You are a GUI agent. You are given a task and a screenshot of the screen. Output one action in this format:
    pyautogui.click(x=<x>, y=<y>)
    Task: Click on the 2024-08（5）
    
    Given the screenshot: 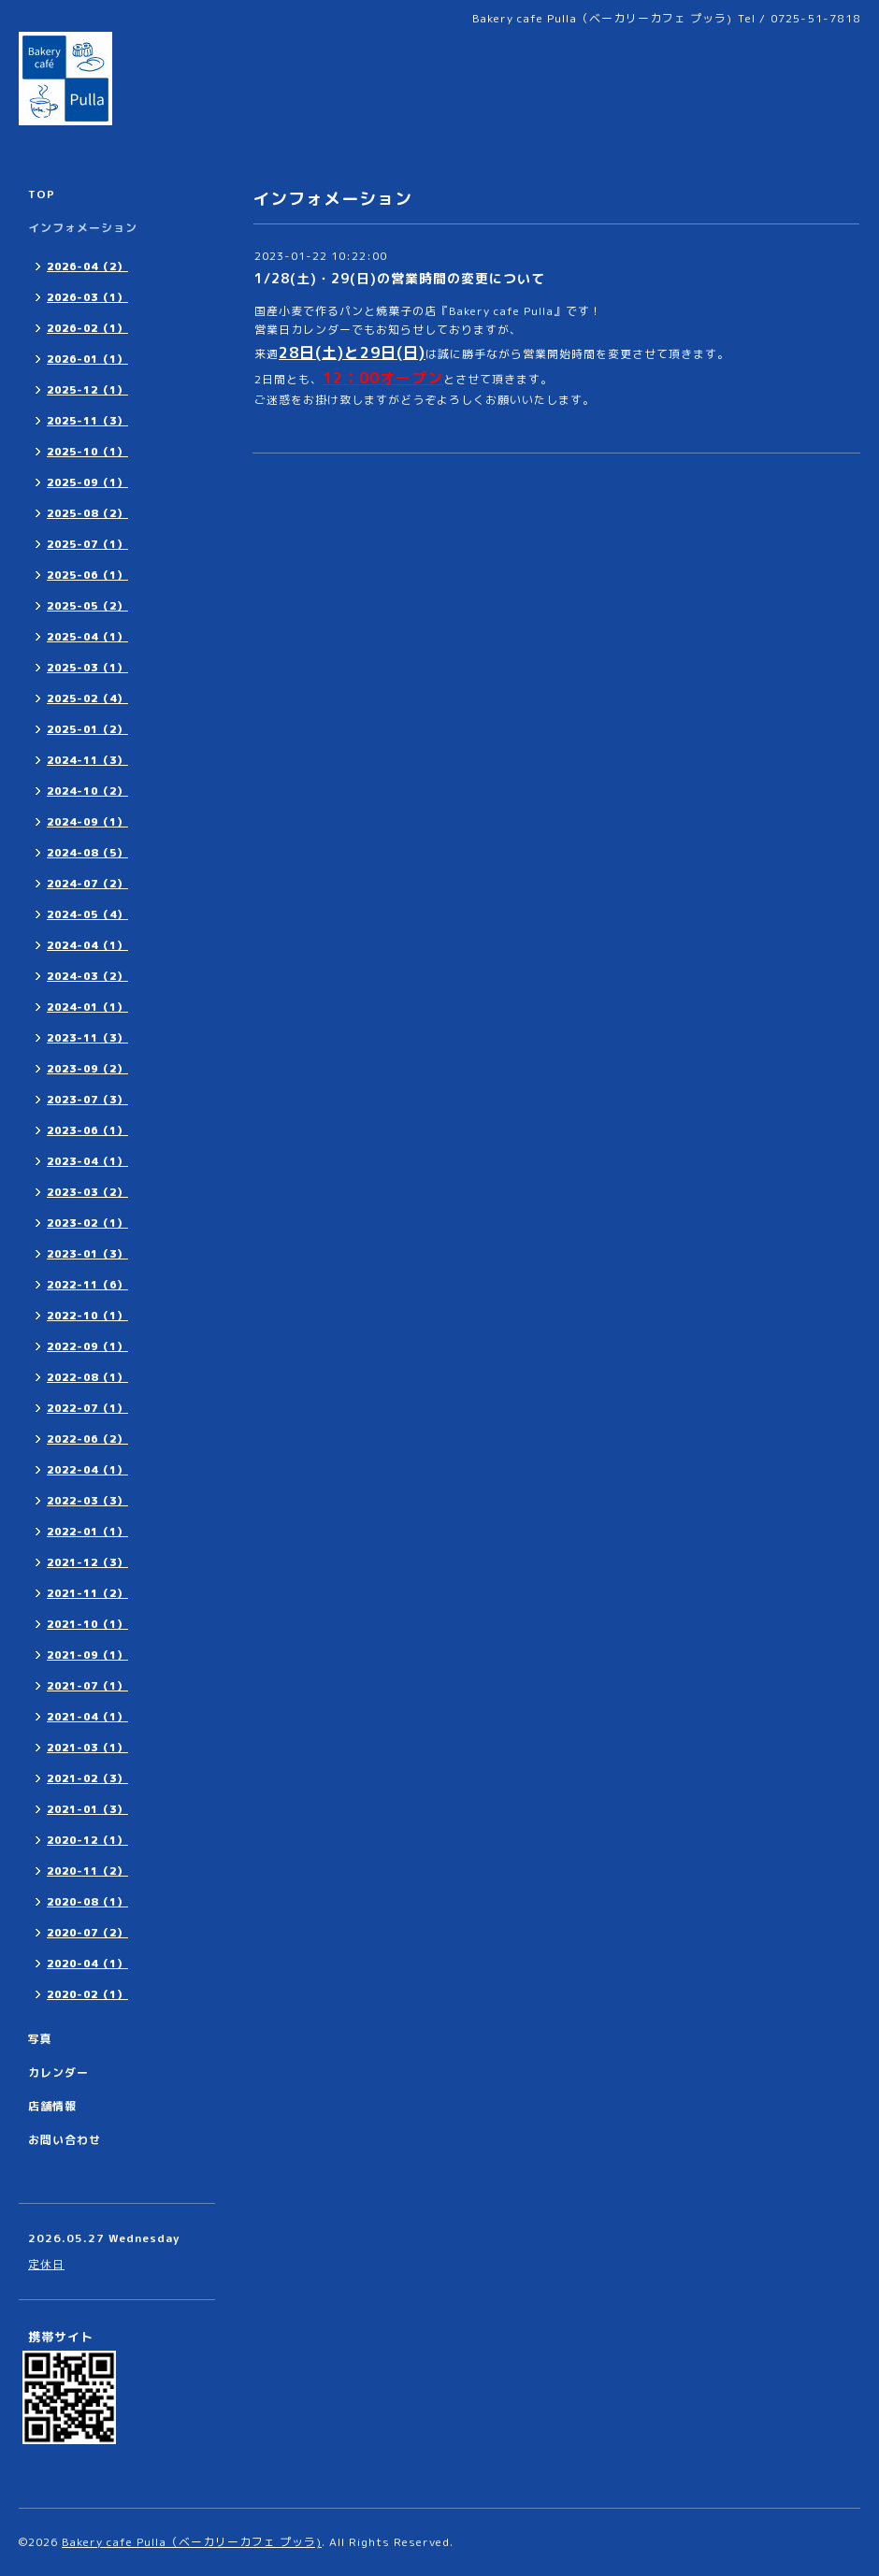 What is the action you would take?
    pyautogui.click(x=87, y=852)
    